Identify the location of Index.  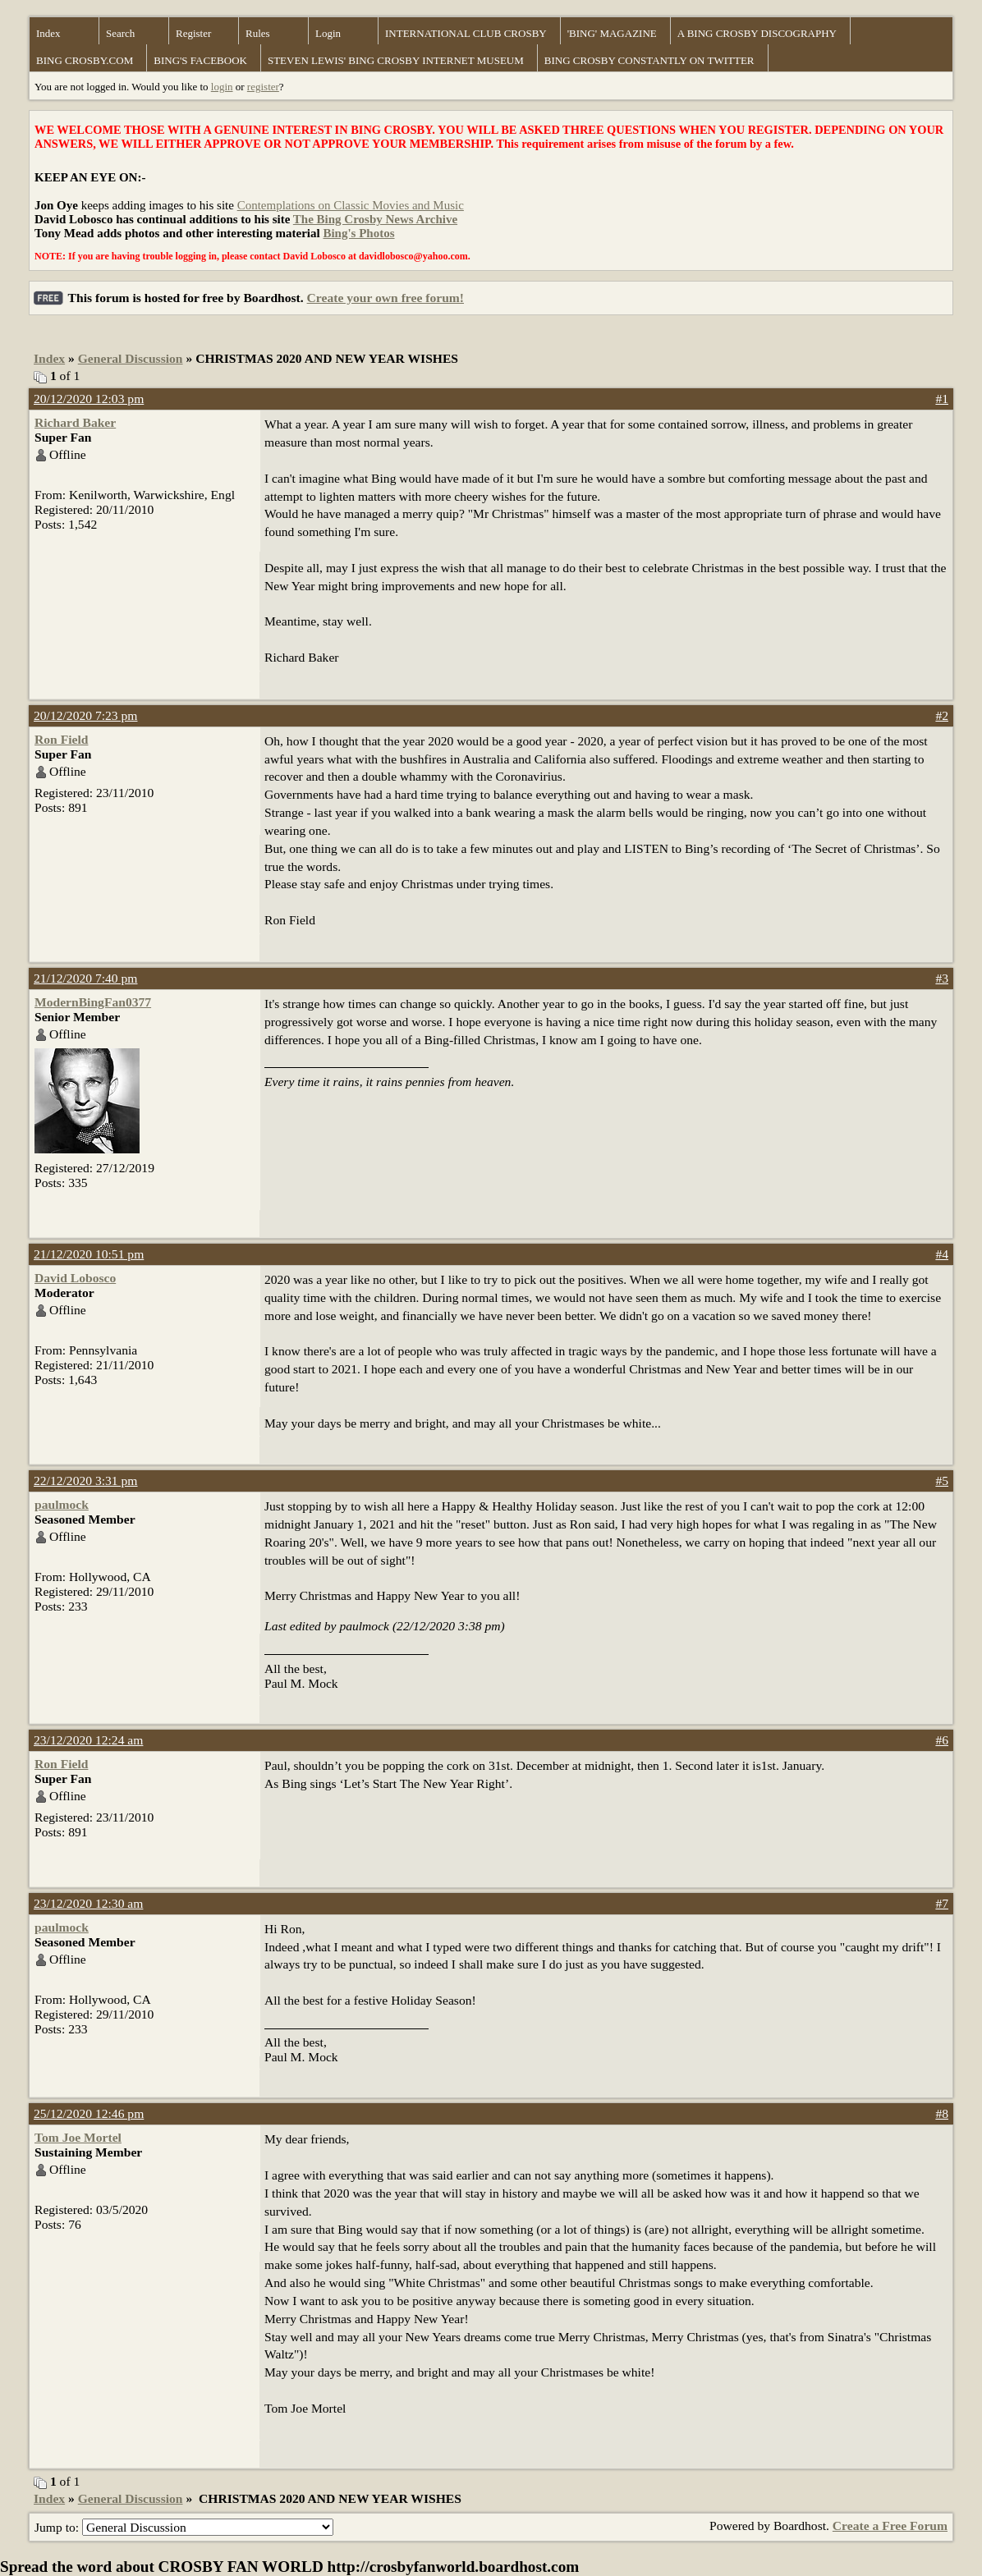
(48, 33).